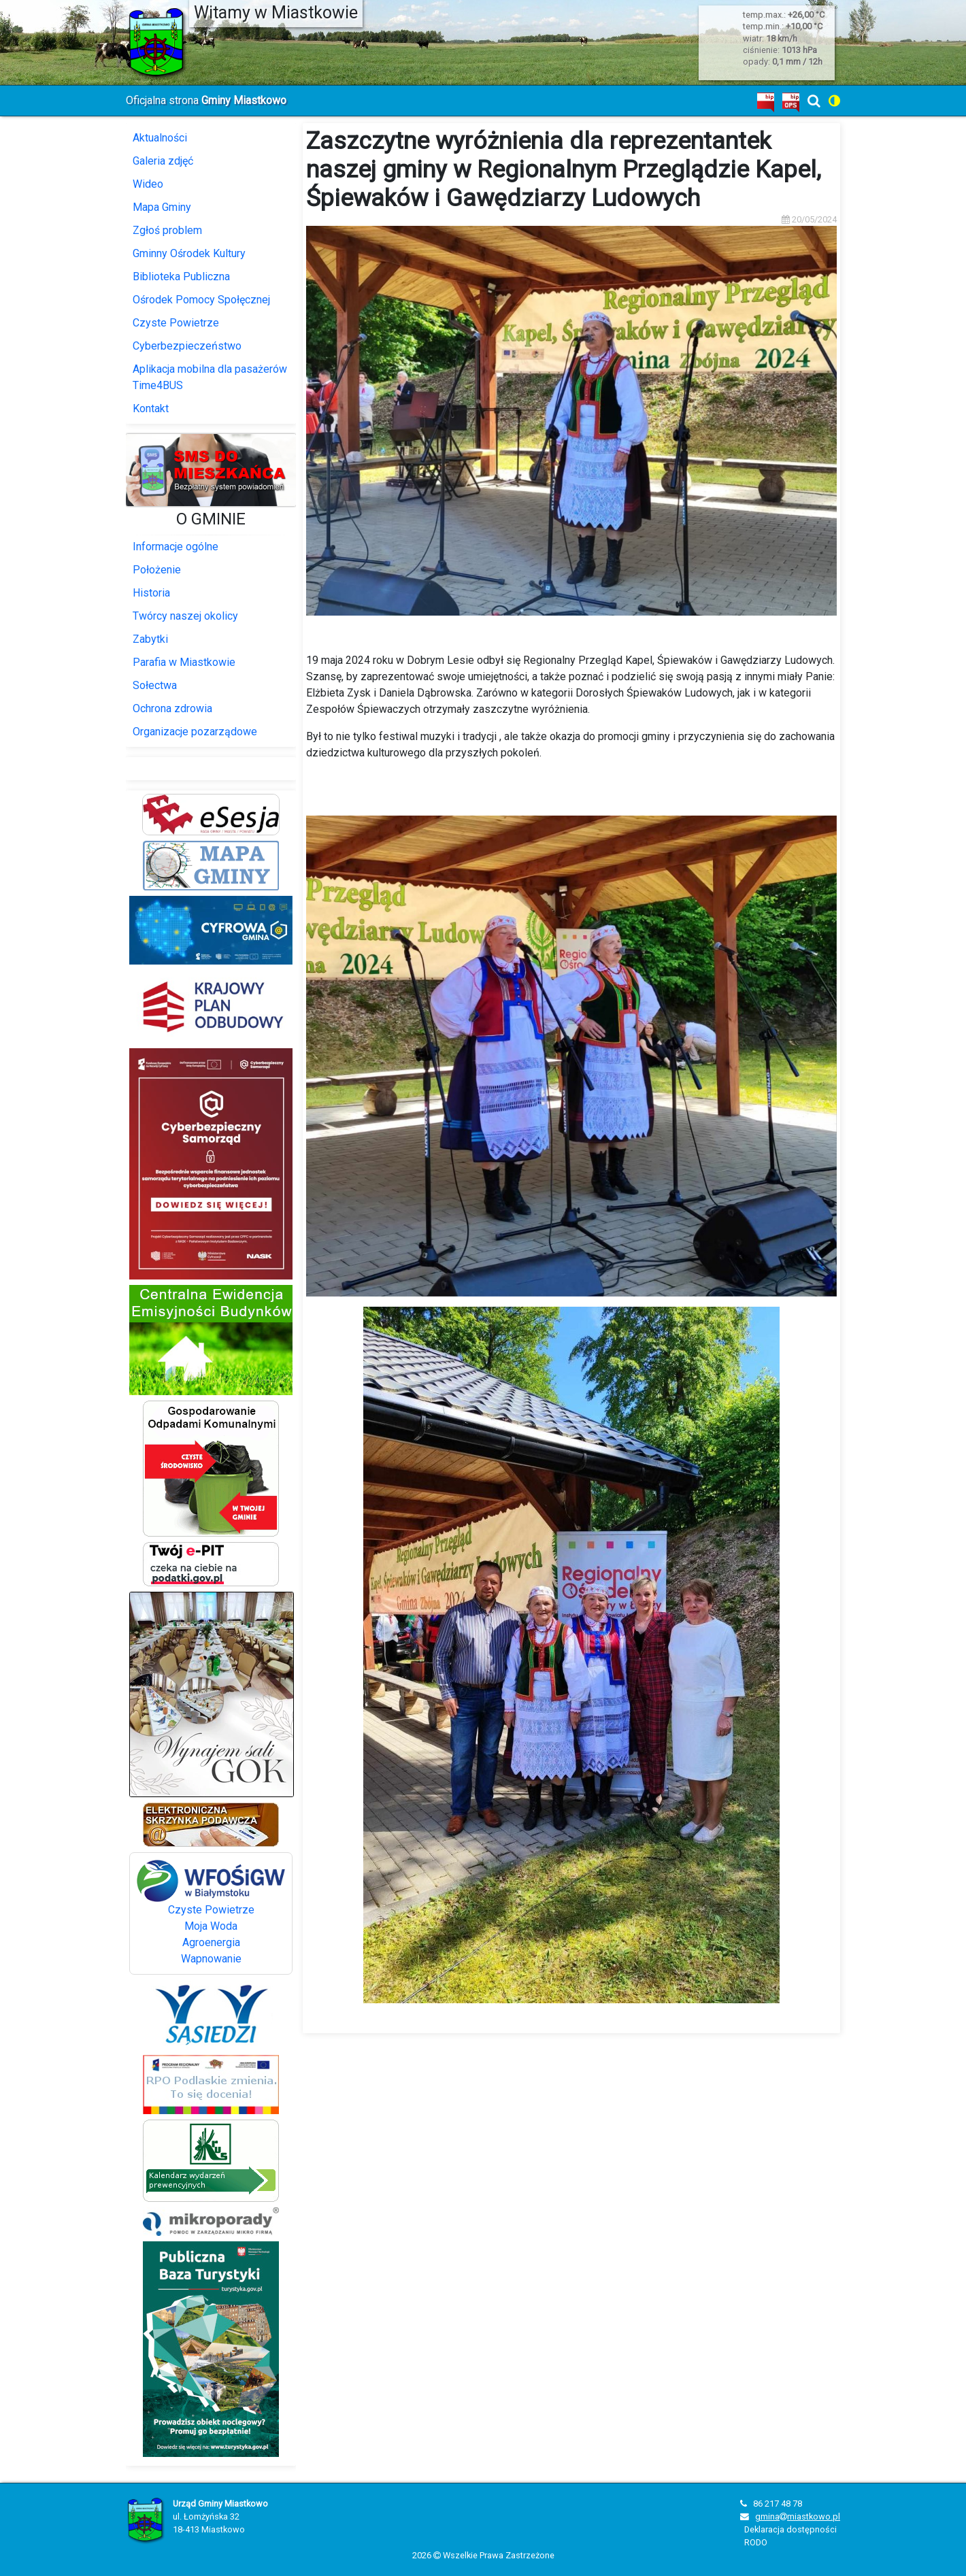 The image size is (966, 2576). Describe the element at coordinates (148, 184) in the screenshot. I see `Wideo` at that location.